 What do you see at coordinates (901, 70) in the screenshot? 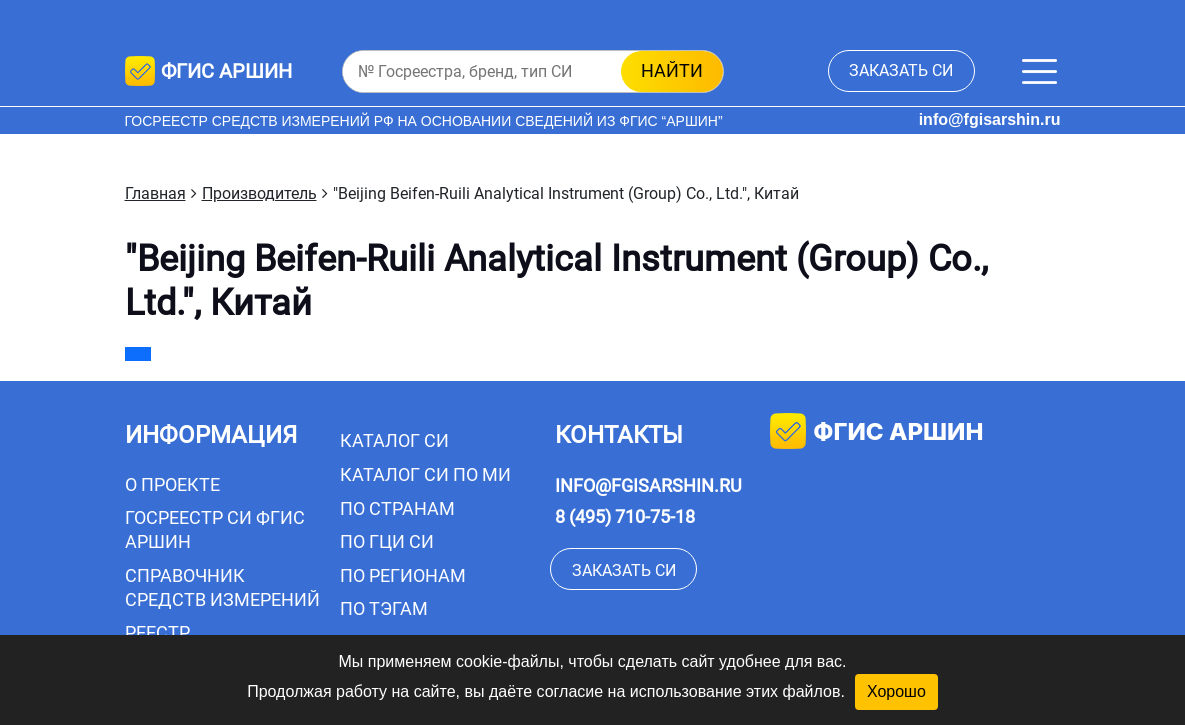
I see `заказать СИ` at bounding box center [901, 70].